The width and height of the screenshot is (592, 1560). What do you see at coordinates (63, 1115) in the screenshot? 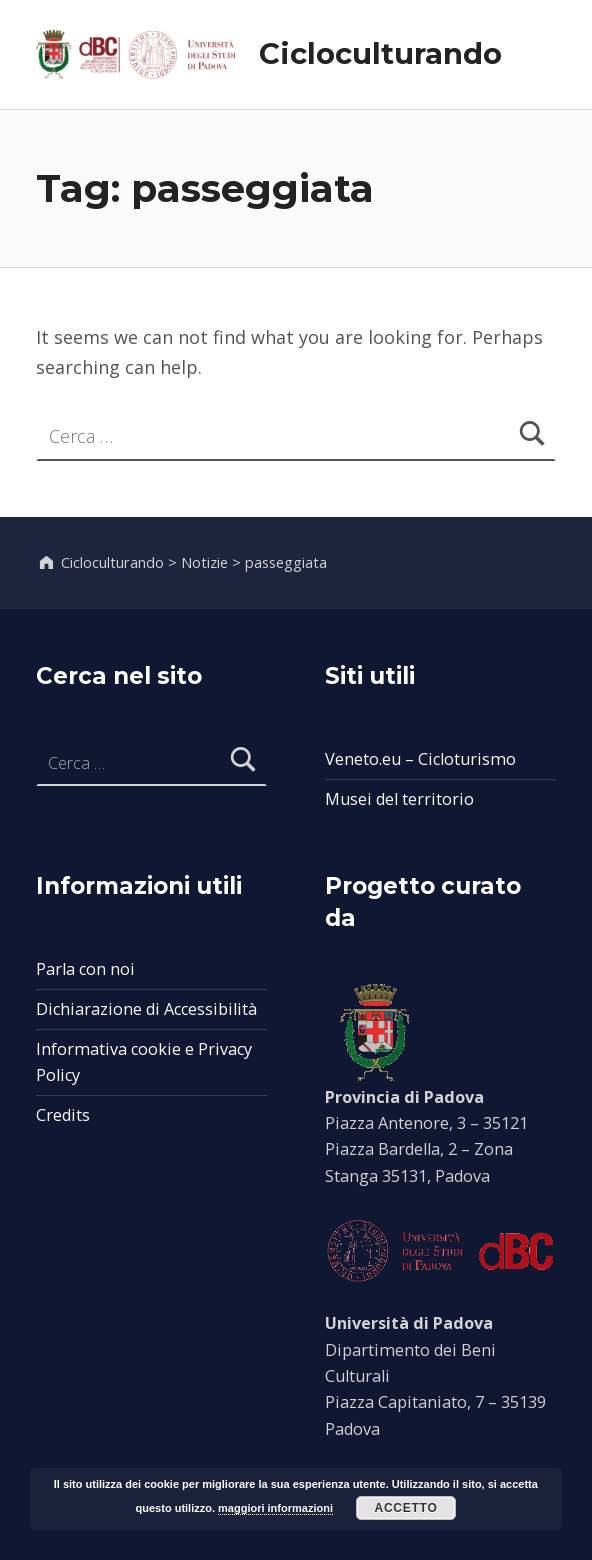
I see `Credits` at bounding box center [63, 1115].